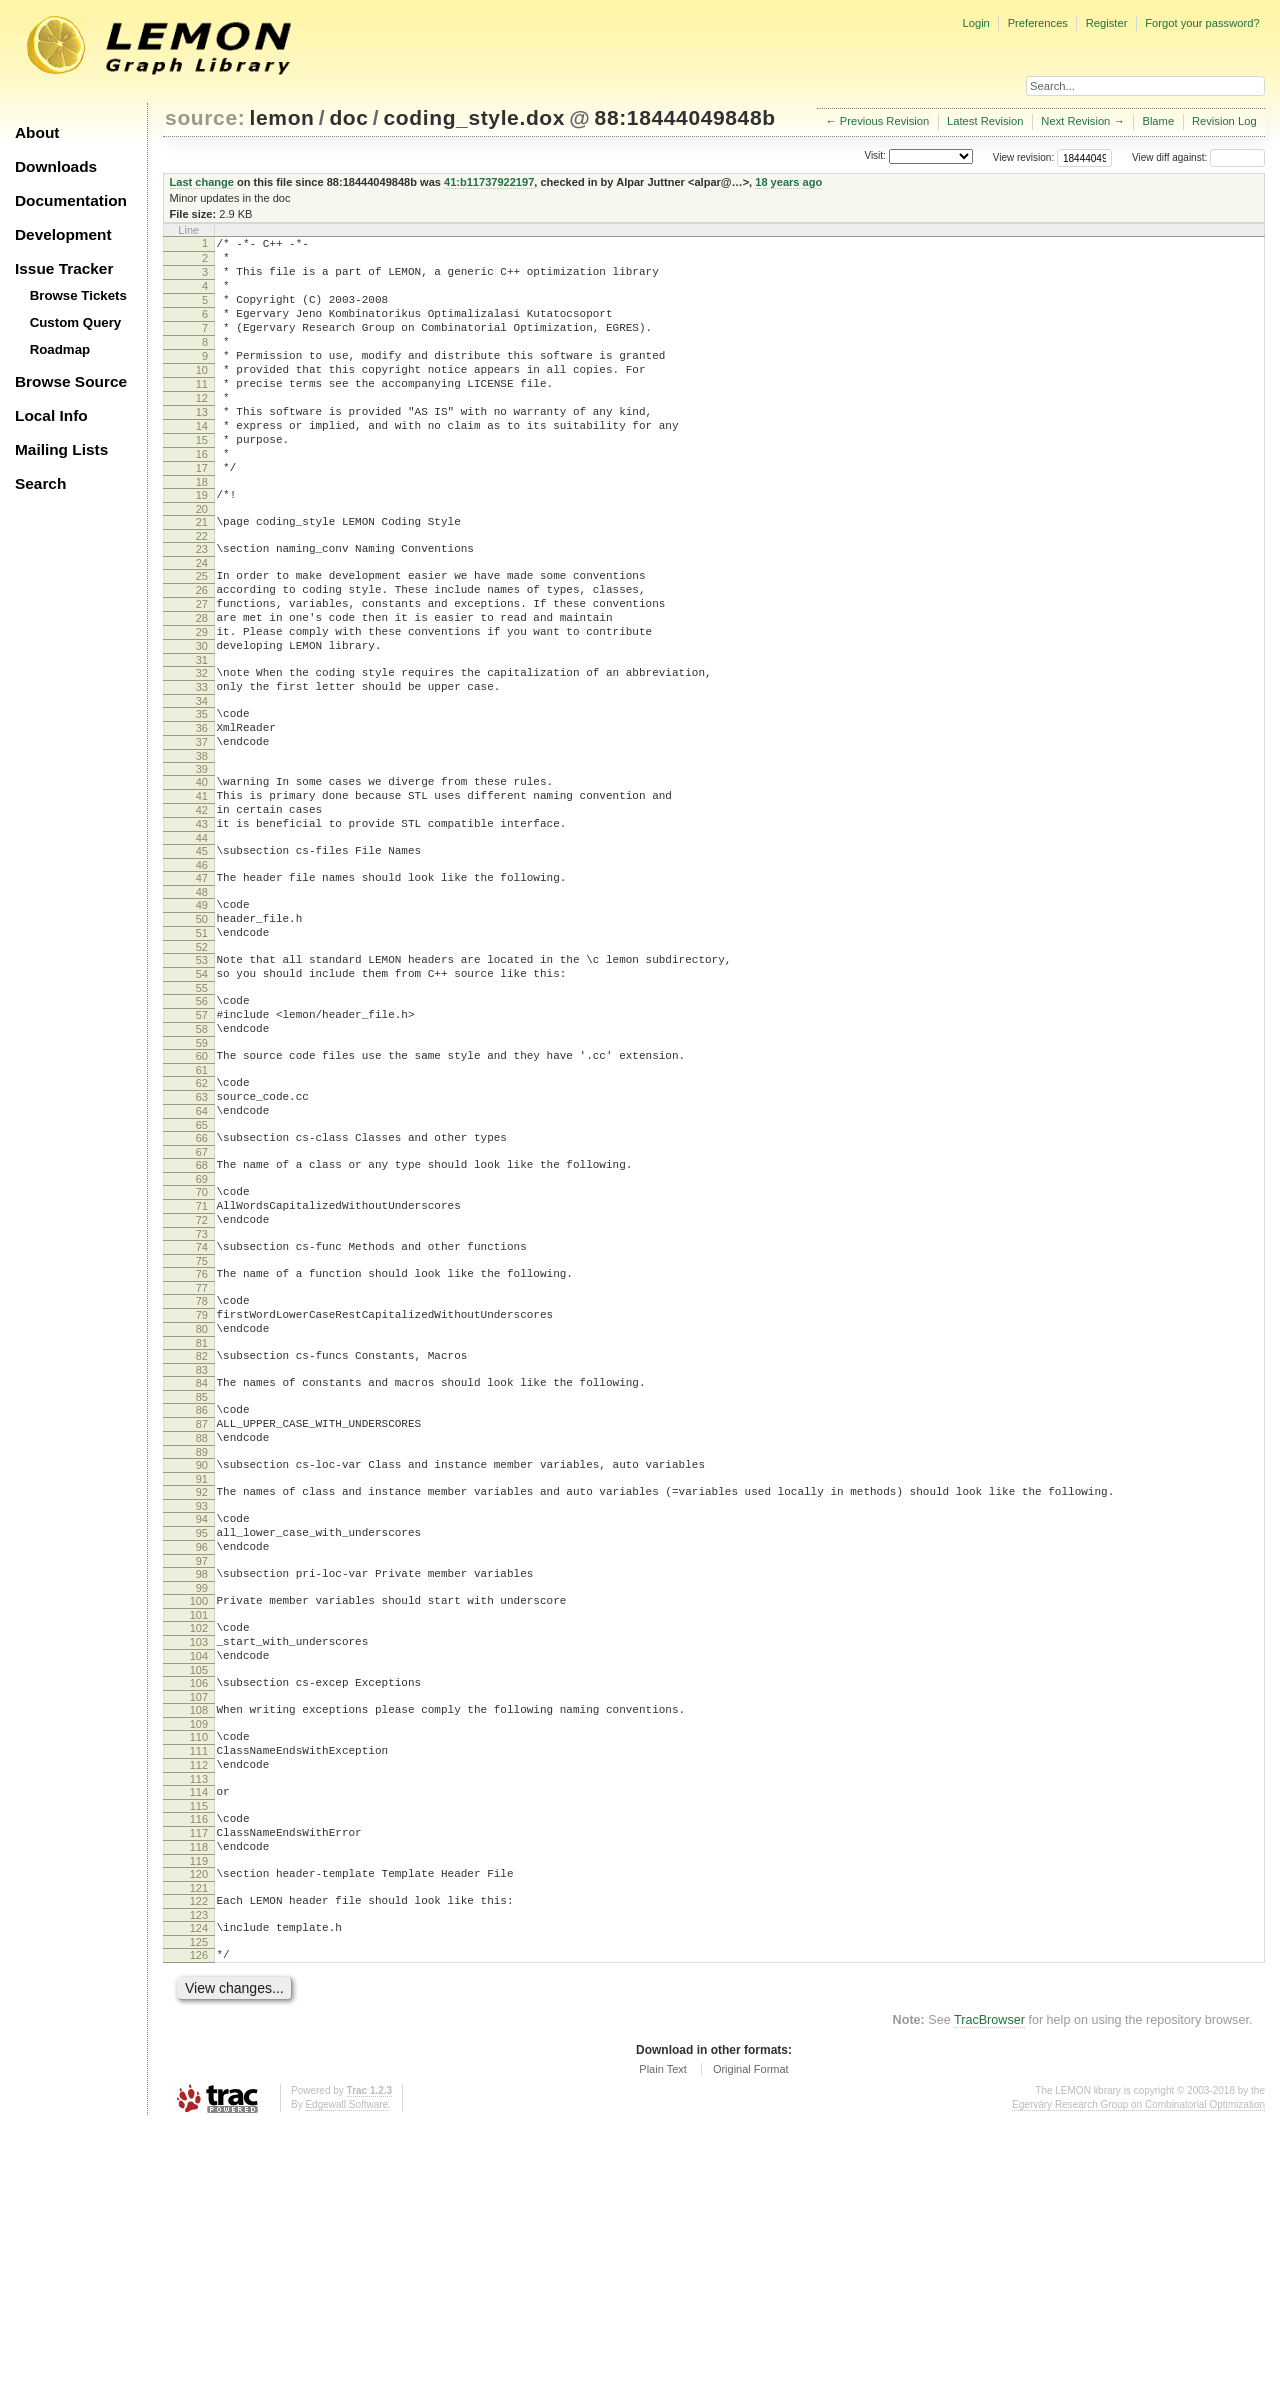  What do you see at coordinates (199, 2123) in the screenshot?
I see `120` at bounding box center [199, 2123].